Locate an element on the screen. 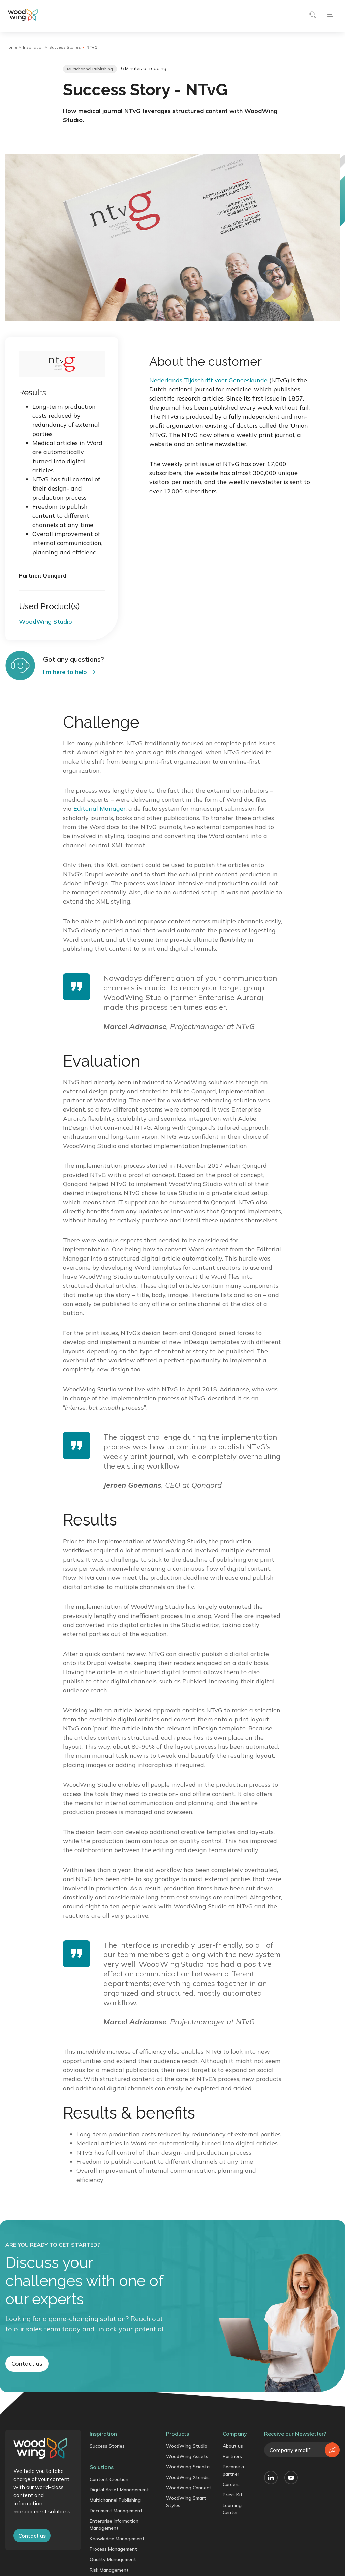 This screenshot has height=2576, width=345. Enterprise Information Management is located at coordinates (114, 2528).